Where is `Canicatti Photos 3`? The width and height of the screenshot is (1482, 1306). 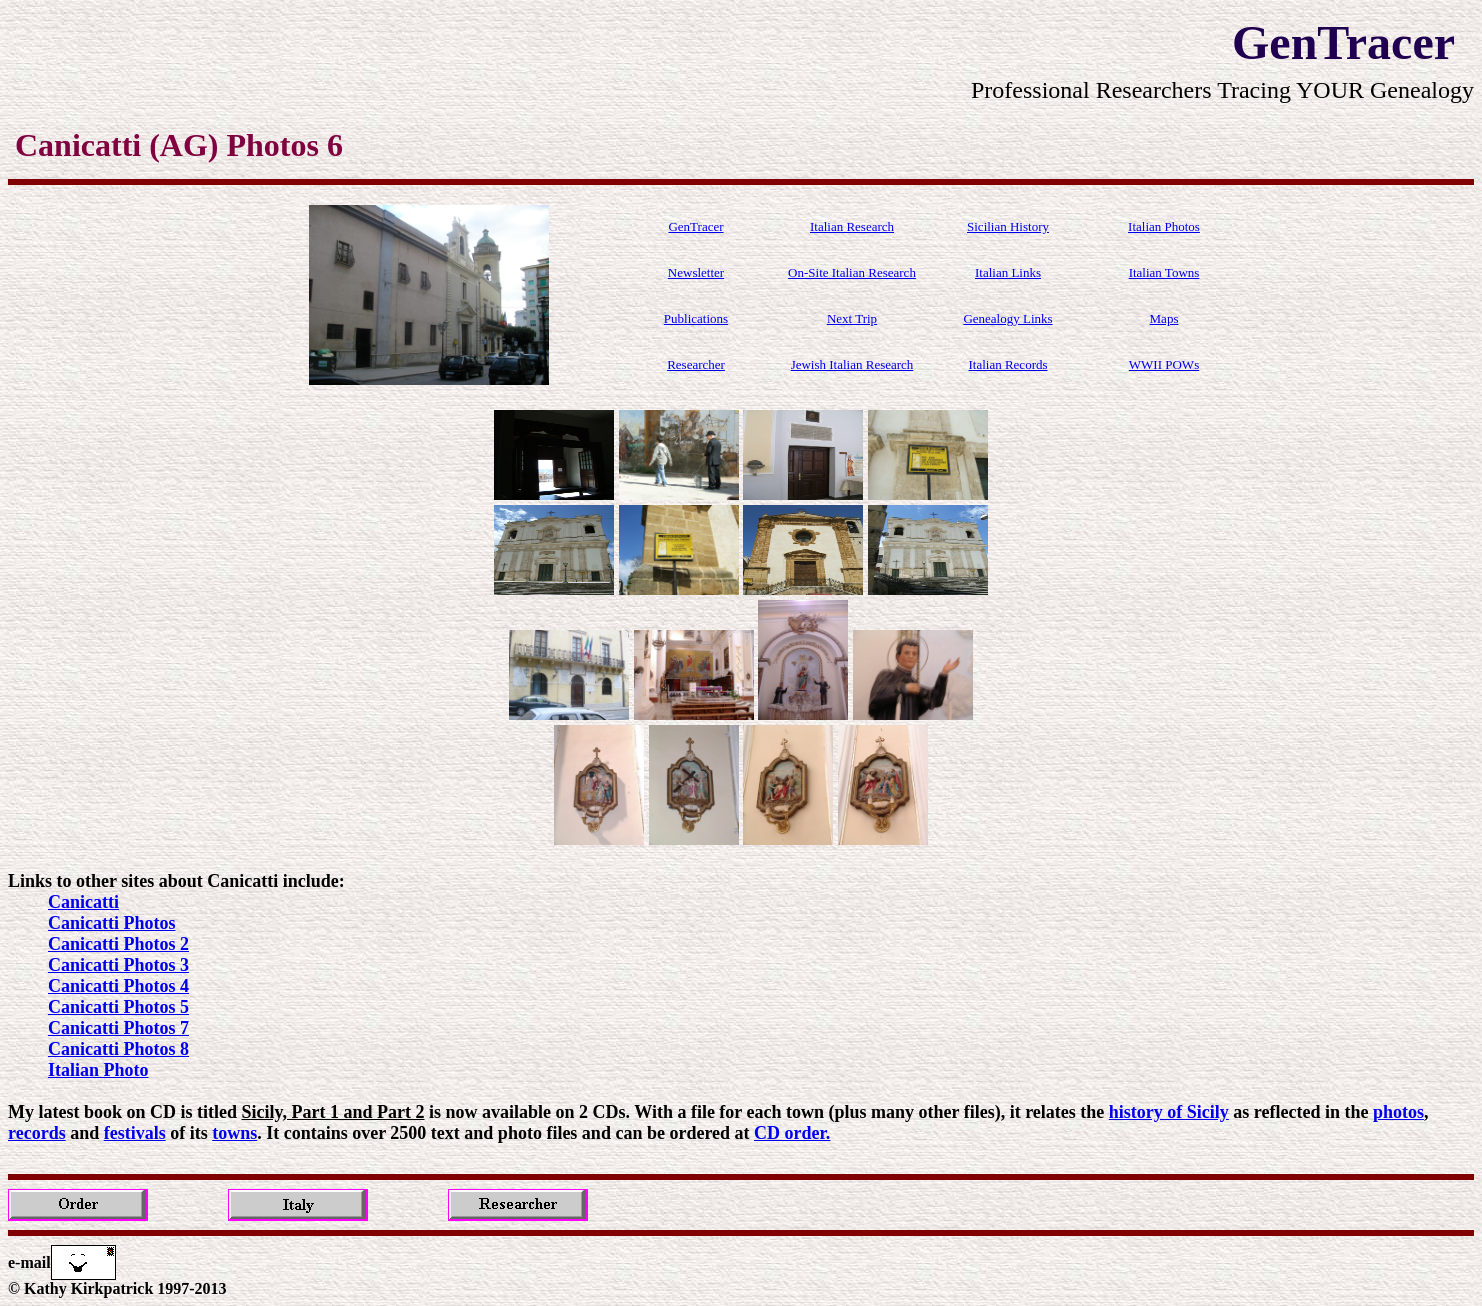
Canicatti Photos 3 is located at coordinates (118, 965).